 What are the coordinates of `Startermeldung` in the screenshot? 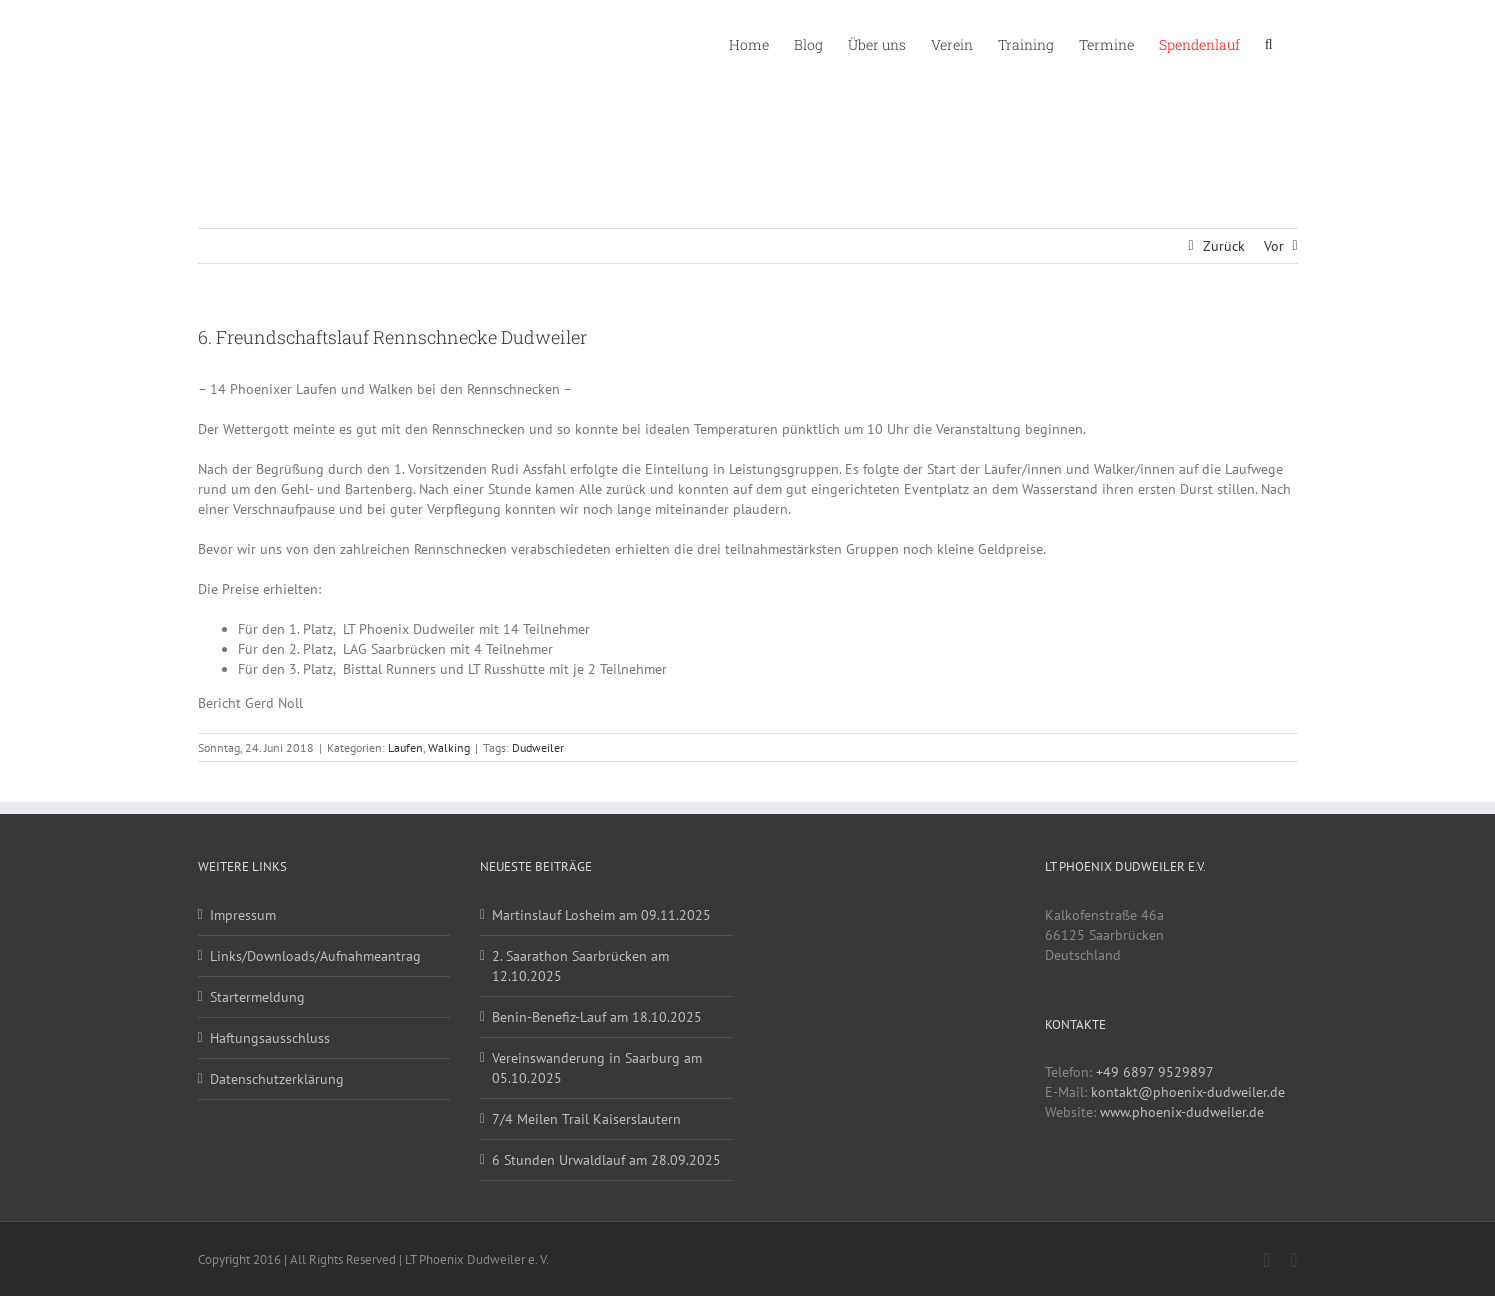 It's located at (257, 997).